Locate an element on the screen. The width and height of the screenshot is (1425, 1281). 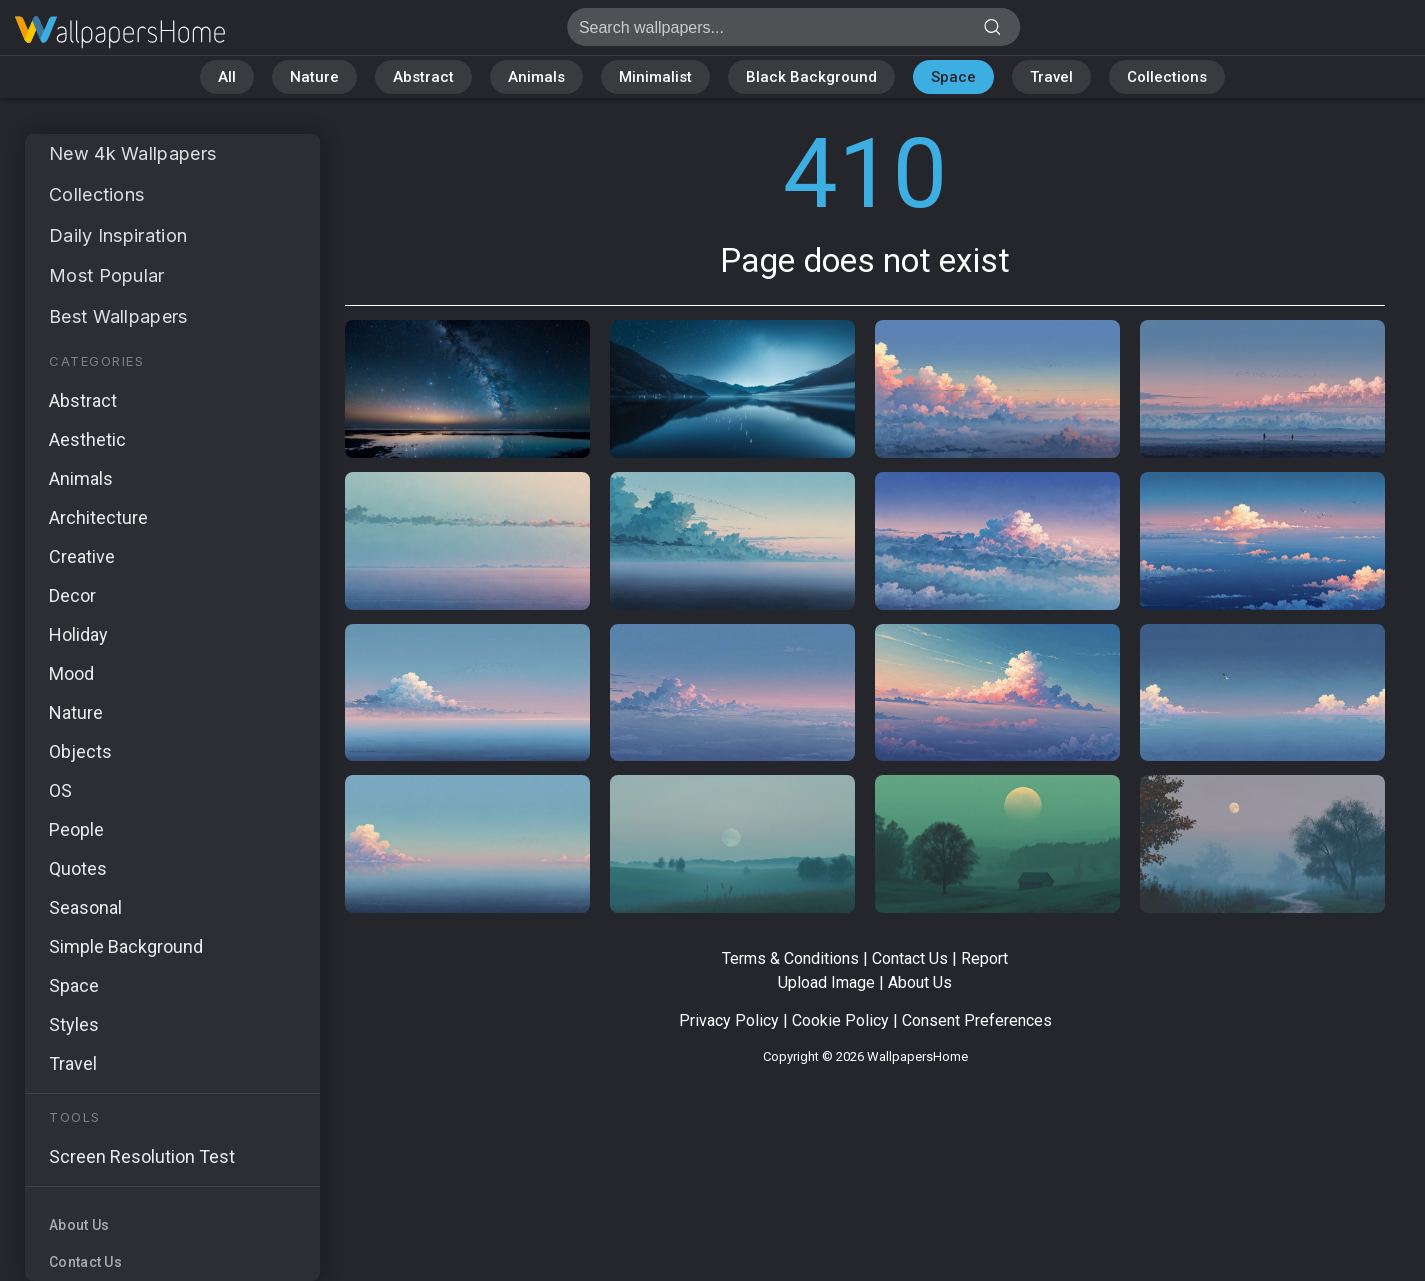
Consent Preferences is located at coordinates (977, 1020).